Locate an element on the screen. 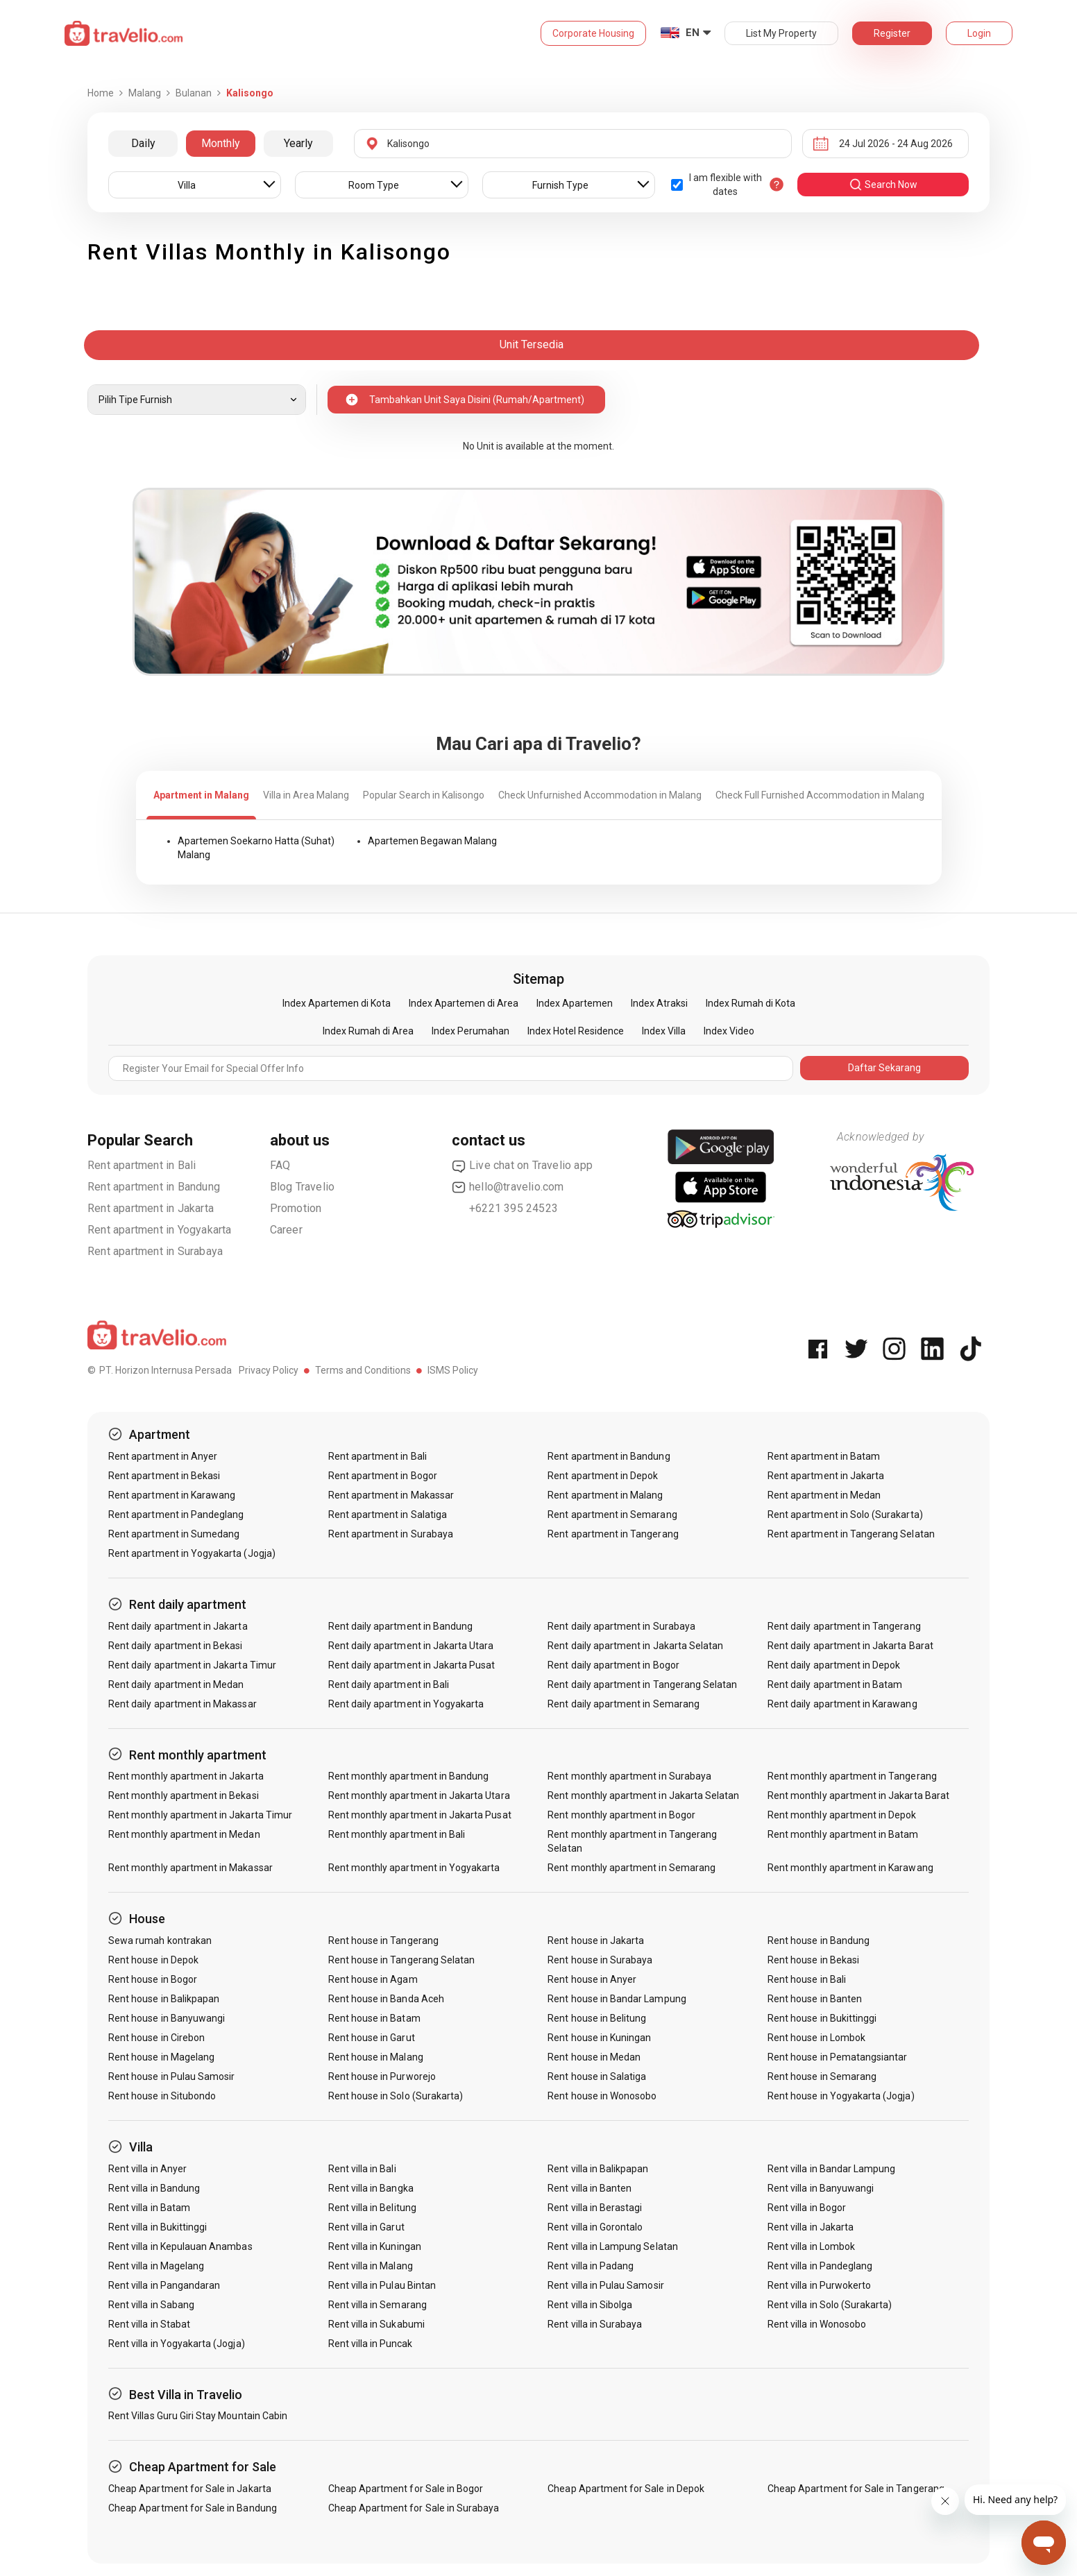  Rent house in Purworejo is located at coordinates (382, 2076).